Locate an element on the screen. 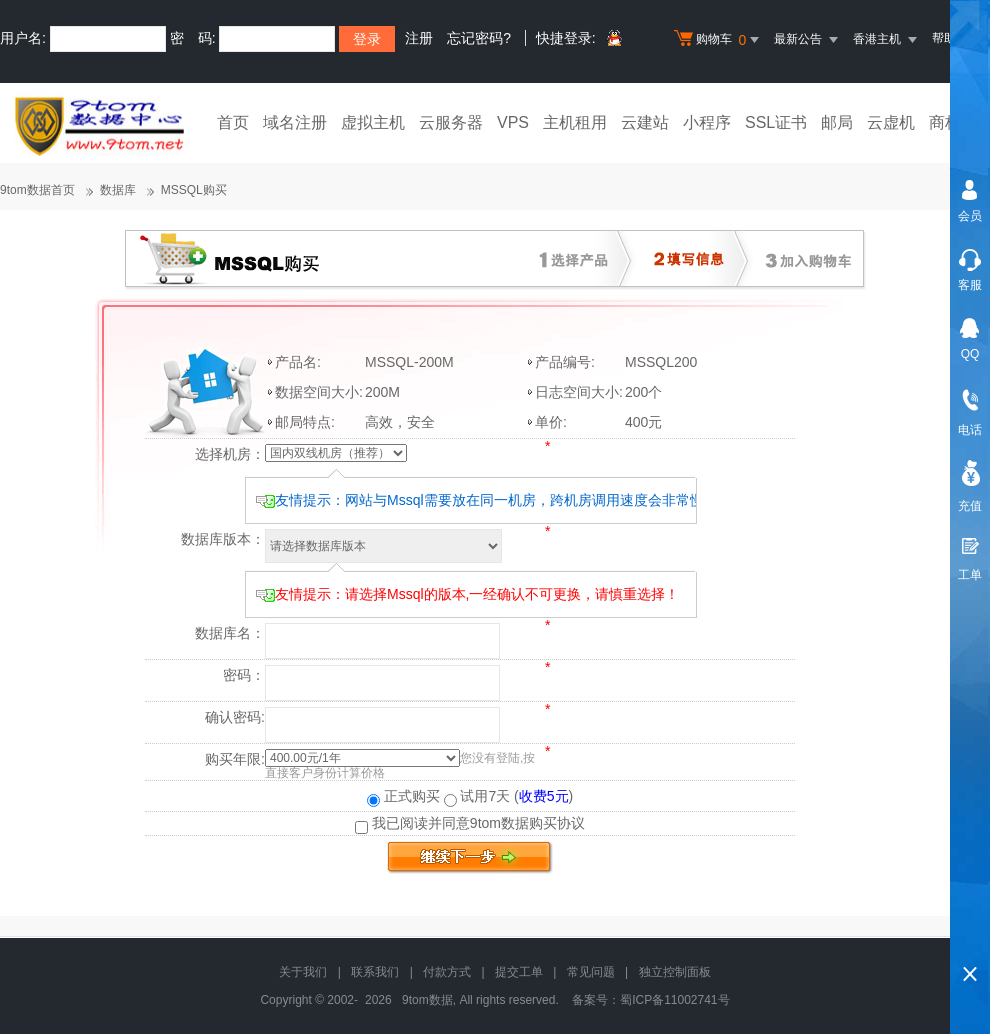 Image resolution: width=990 pixels, height=1034 pixels. 密码： is located at coordinates (244, 675).